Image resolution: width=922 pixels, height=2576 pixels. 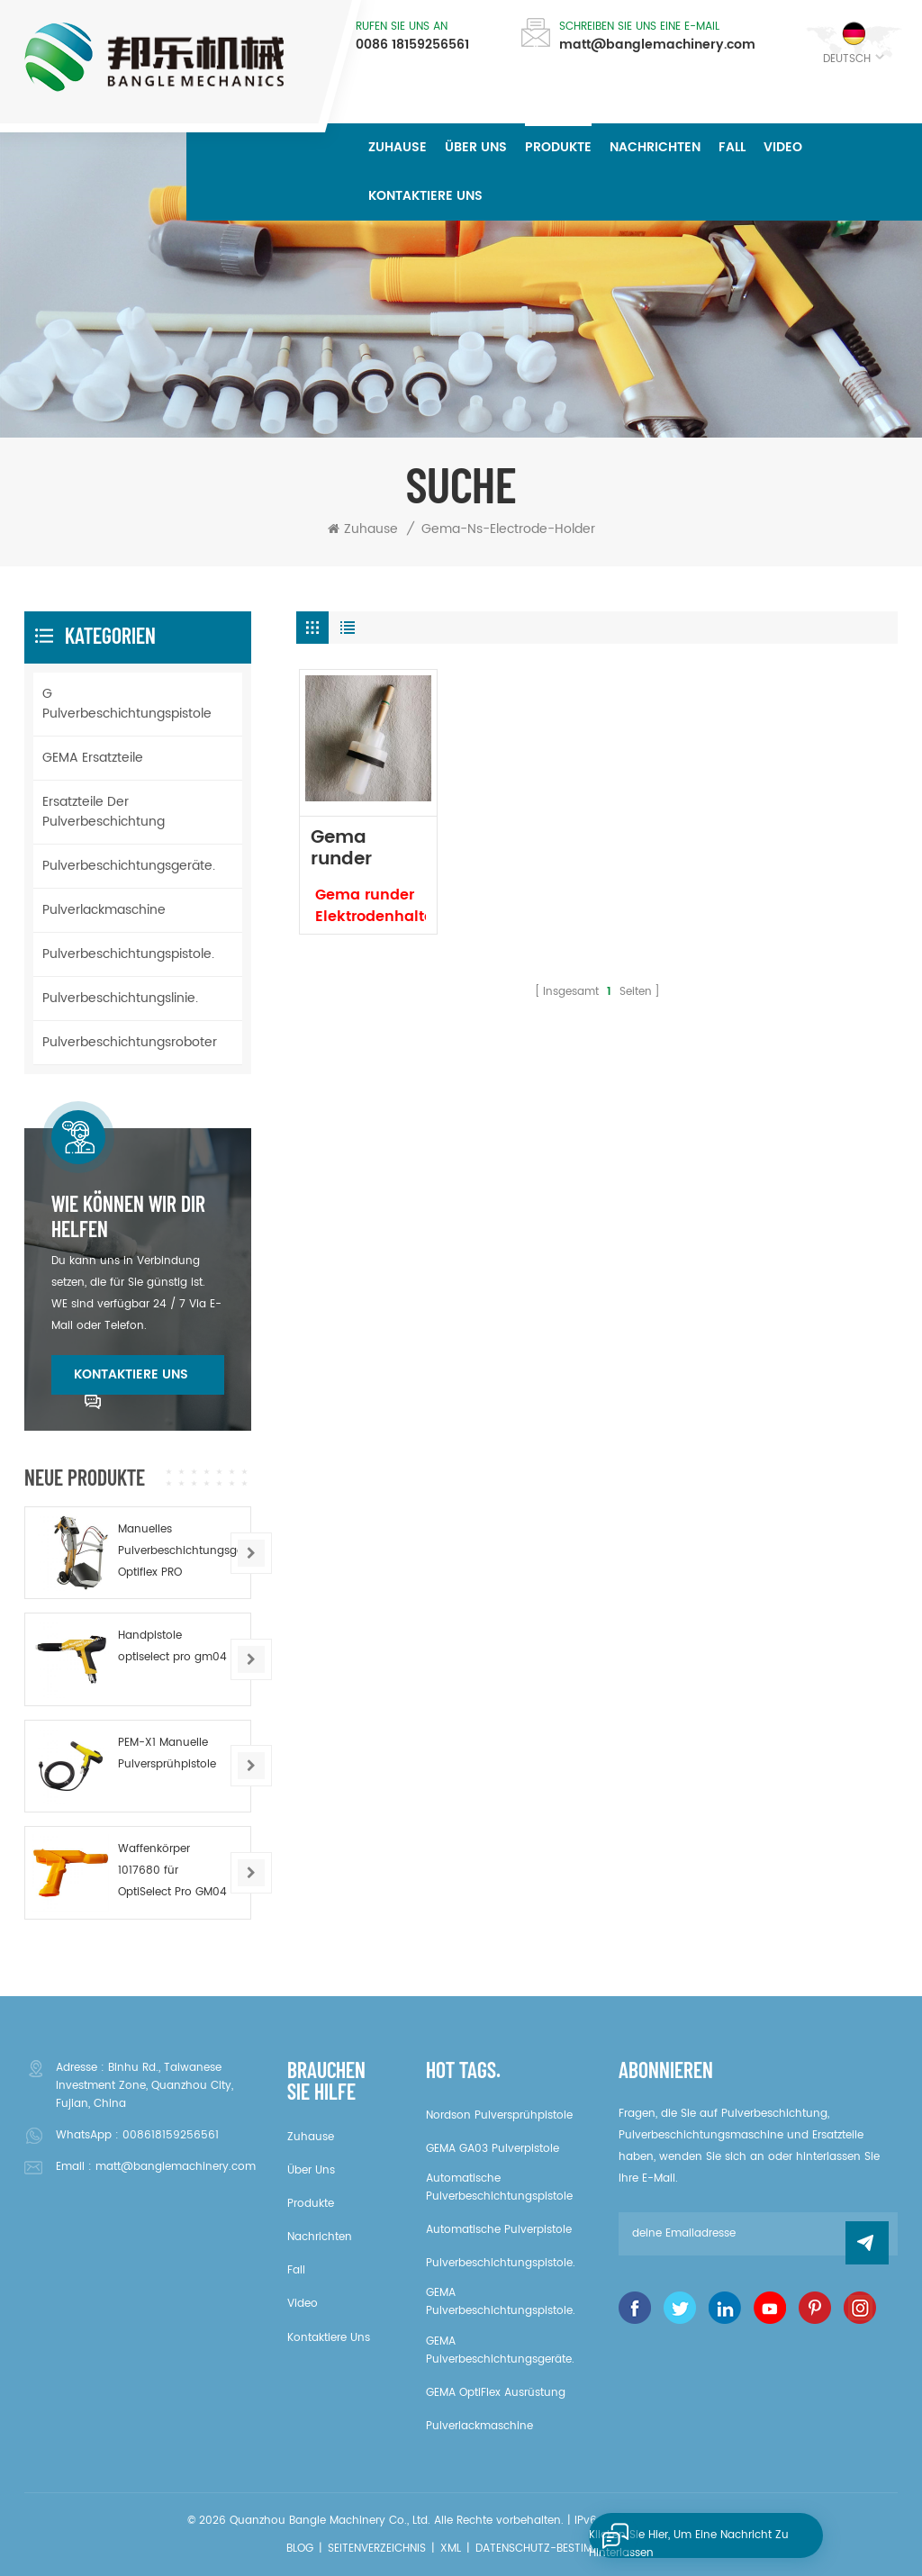 What do you see at coordinates (556, 2548) in the screenshot?
I see `Datenschutz-Bestimmungen` at bounding box center [556, 2548].